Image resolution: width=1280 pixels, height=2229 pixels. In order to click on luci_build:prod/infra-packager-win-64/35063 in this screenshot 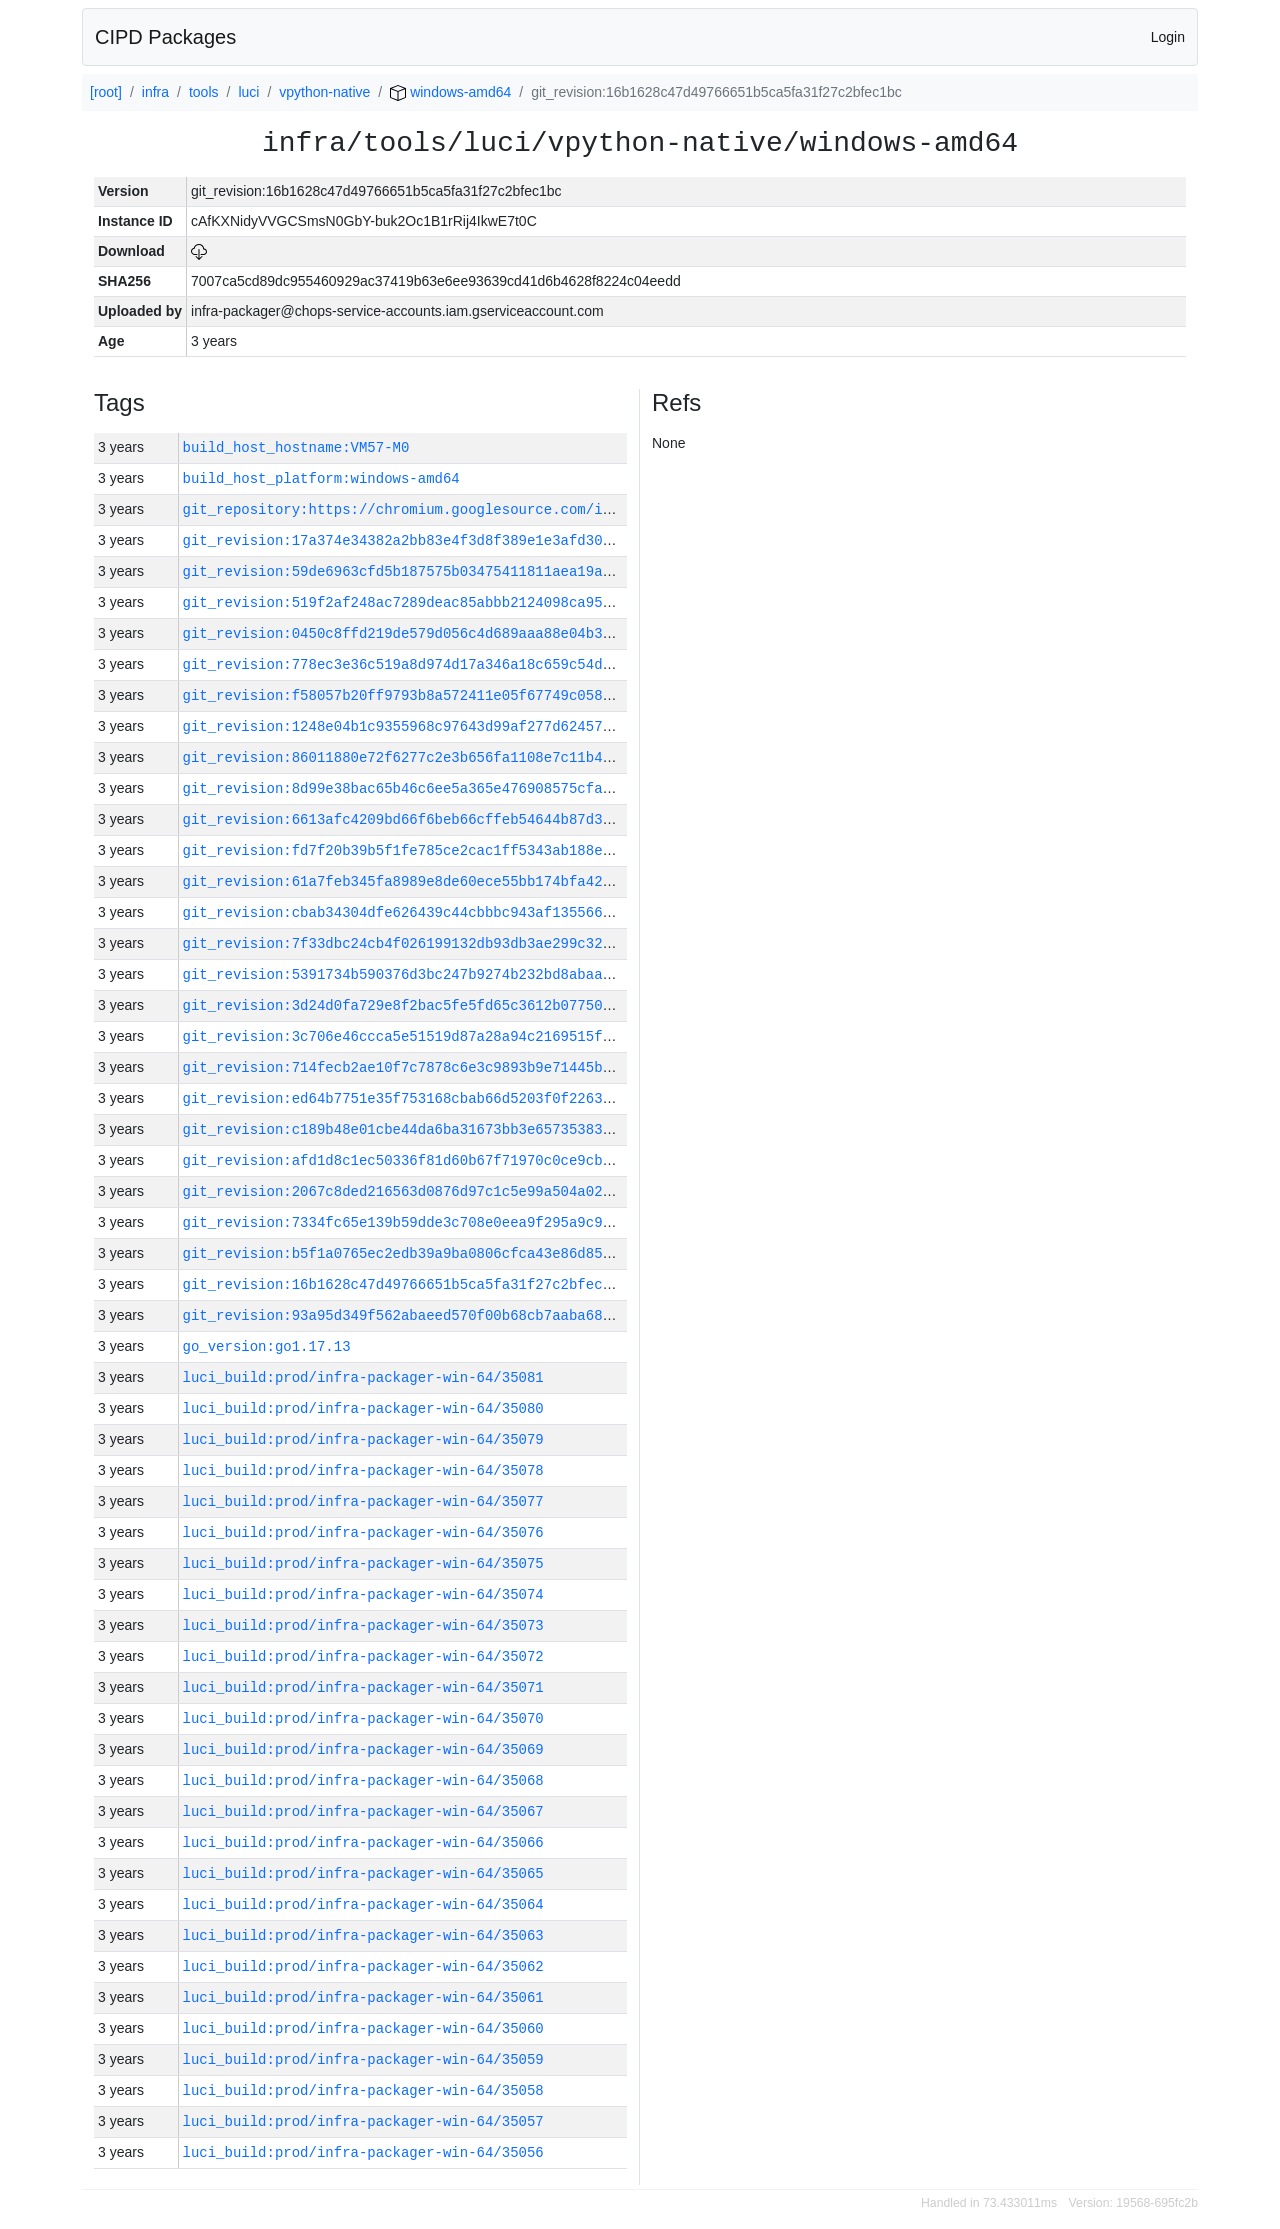, I will do `click(363, 1935)`.